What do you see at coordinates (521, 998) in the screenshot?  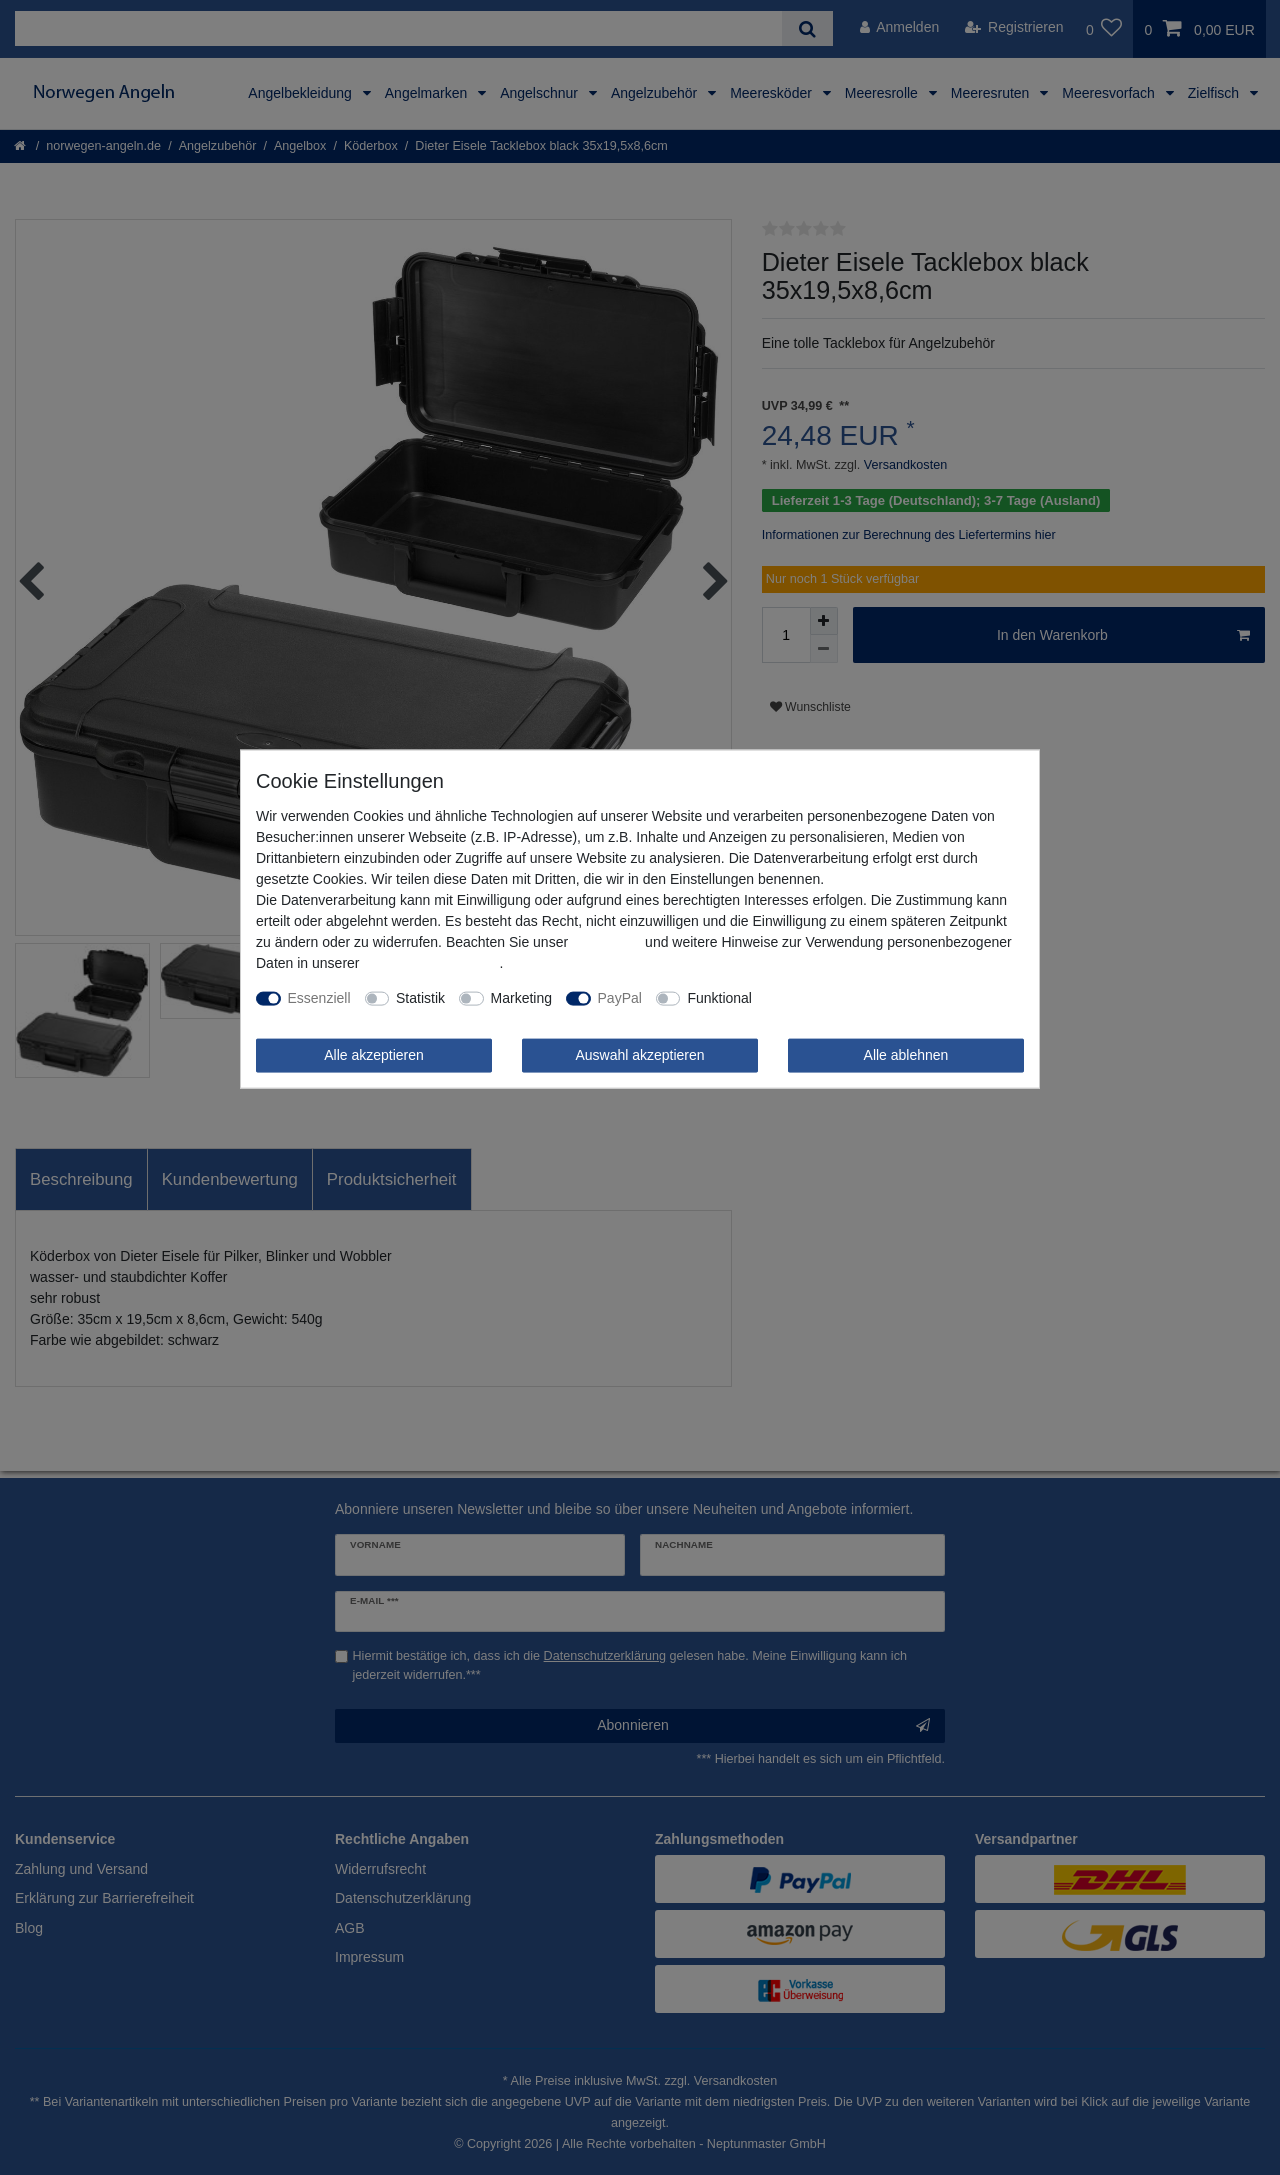 I see `Marketing` at bounding box center [521, 998].